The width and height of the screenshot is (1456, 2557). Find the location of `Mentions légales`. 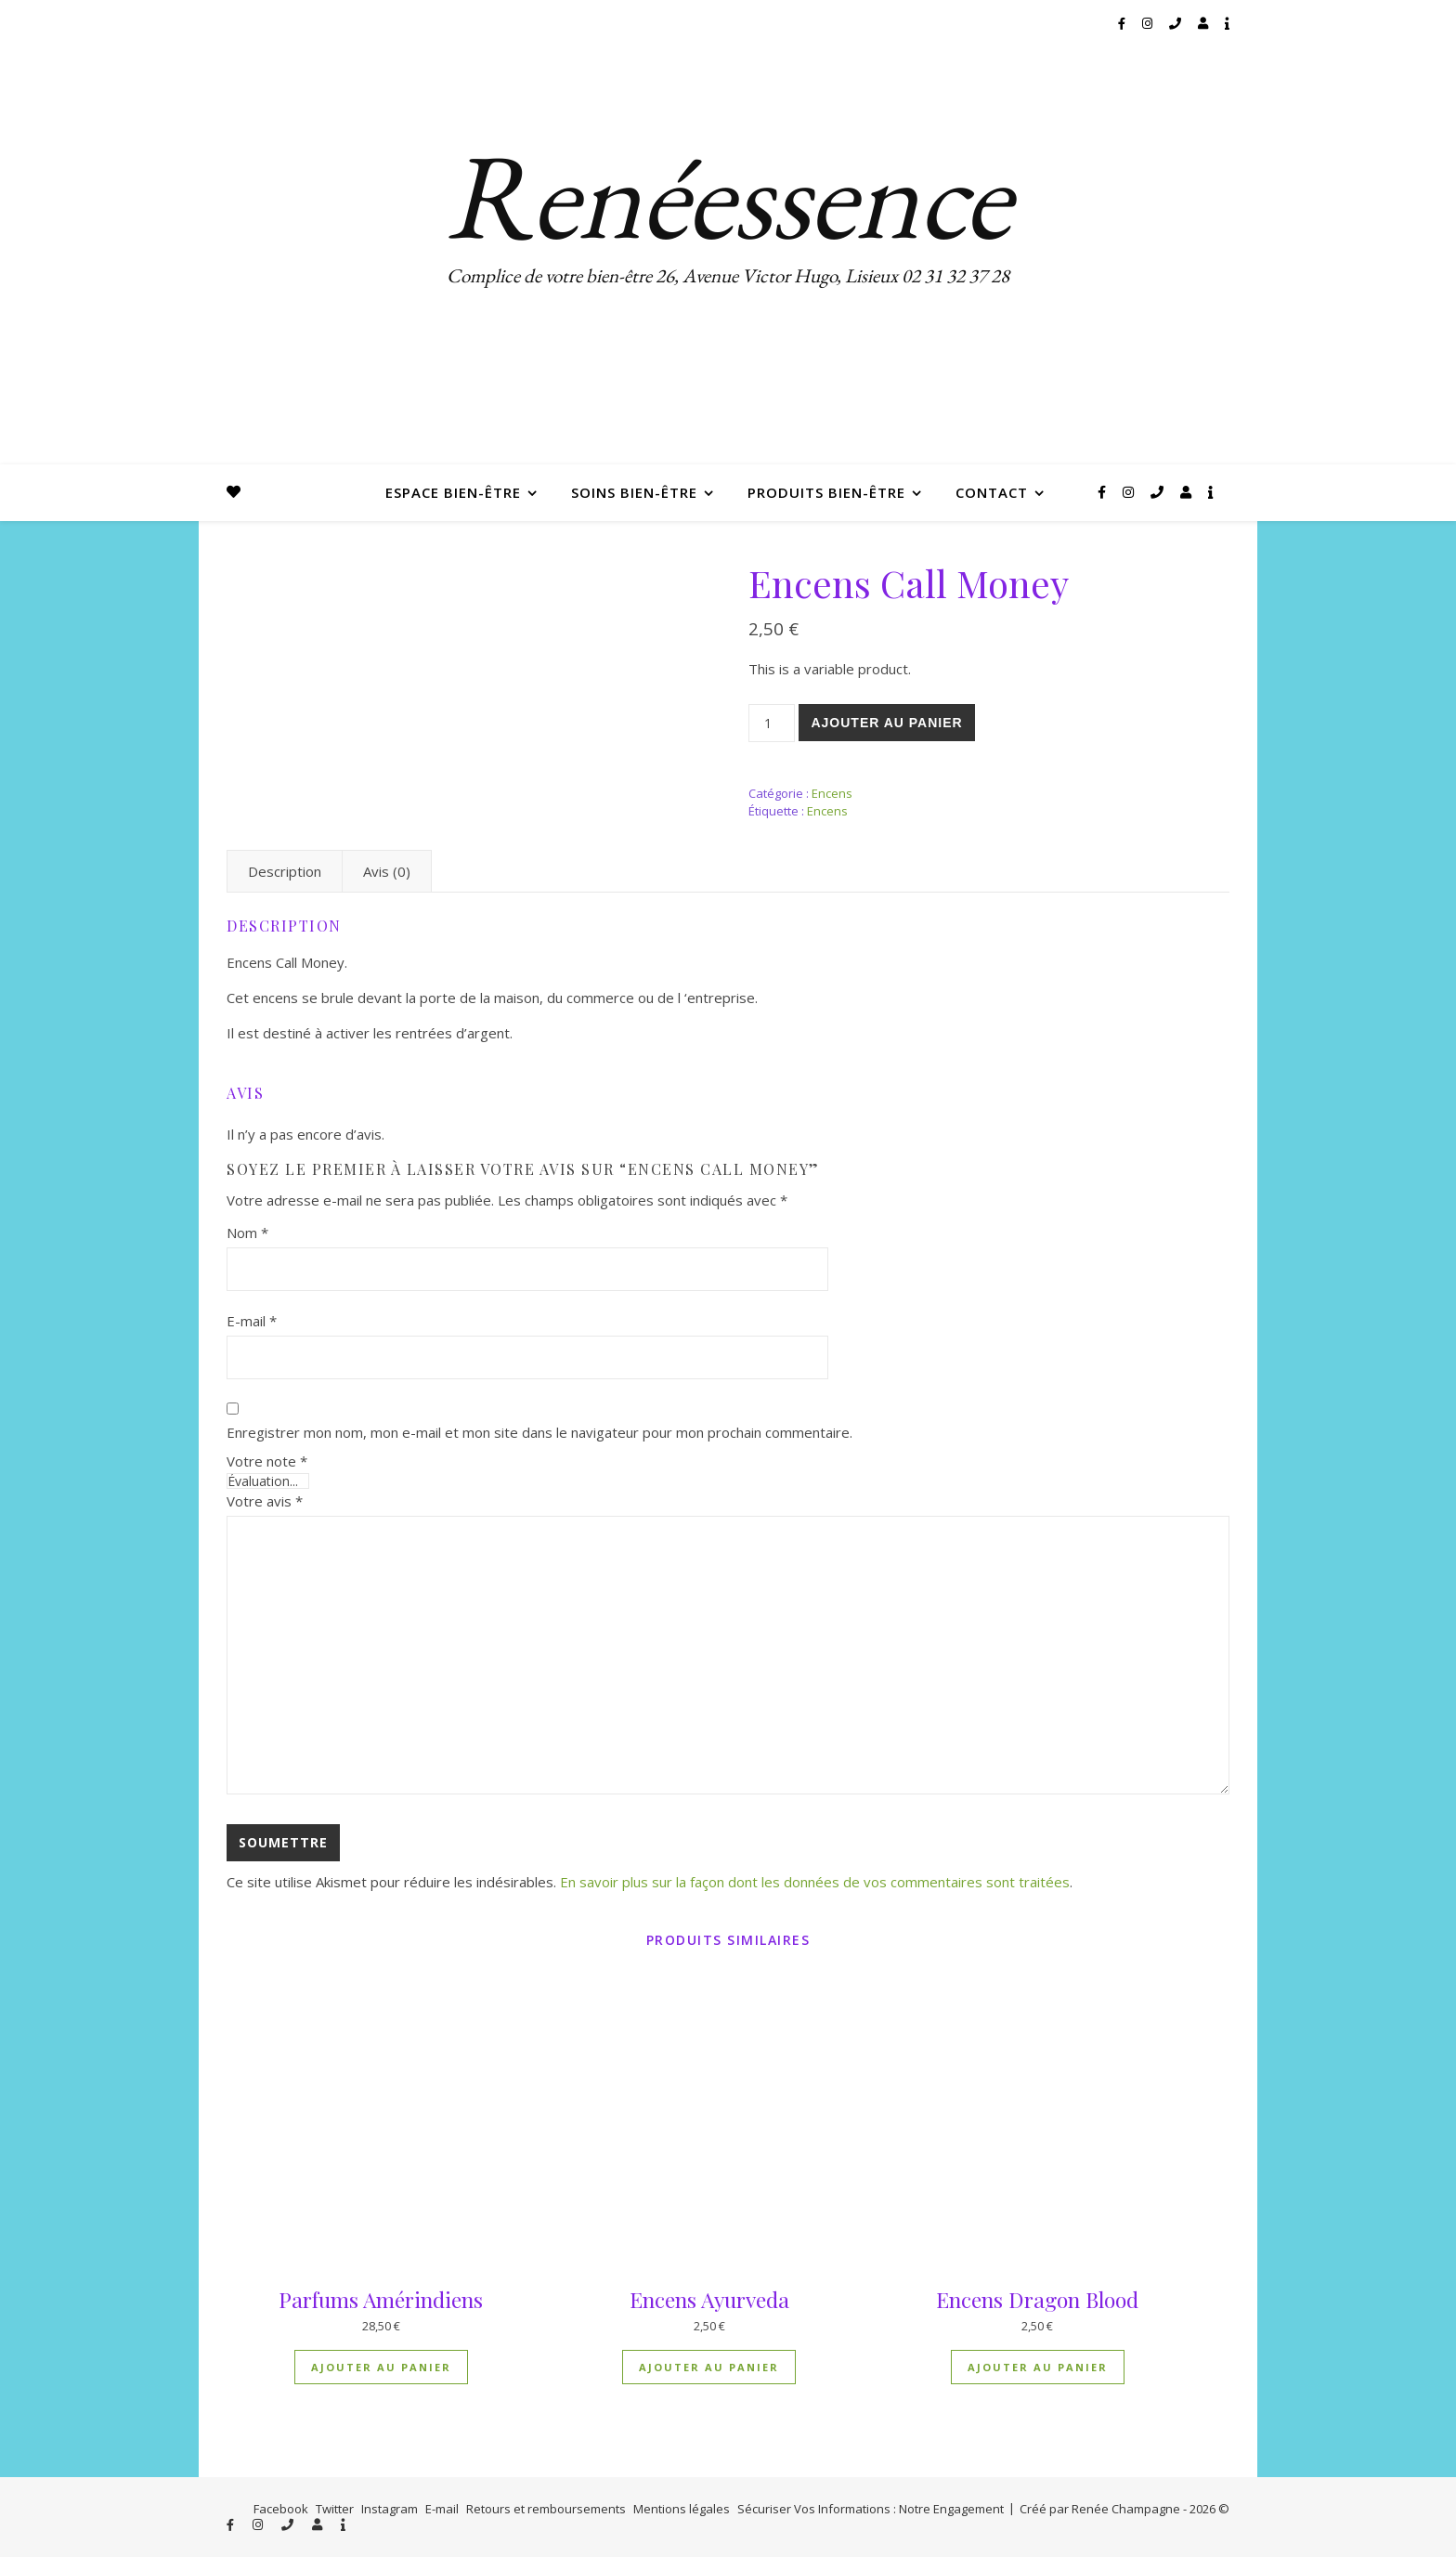

Mentions légales is located at coordinates (681, 2508).